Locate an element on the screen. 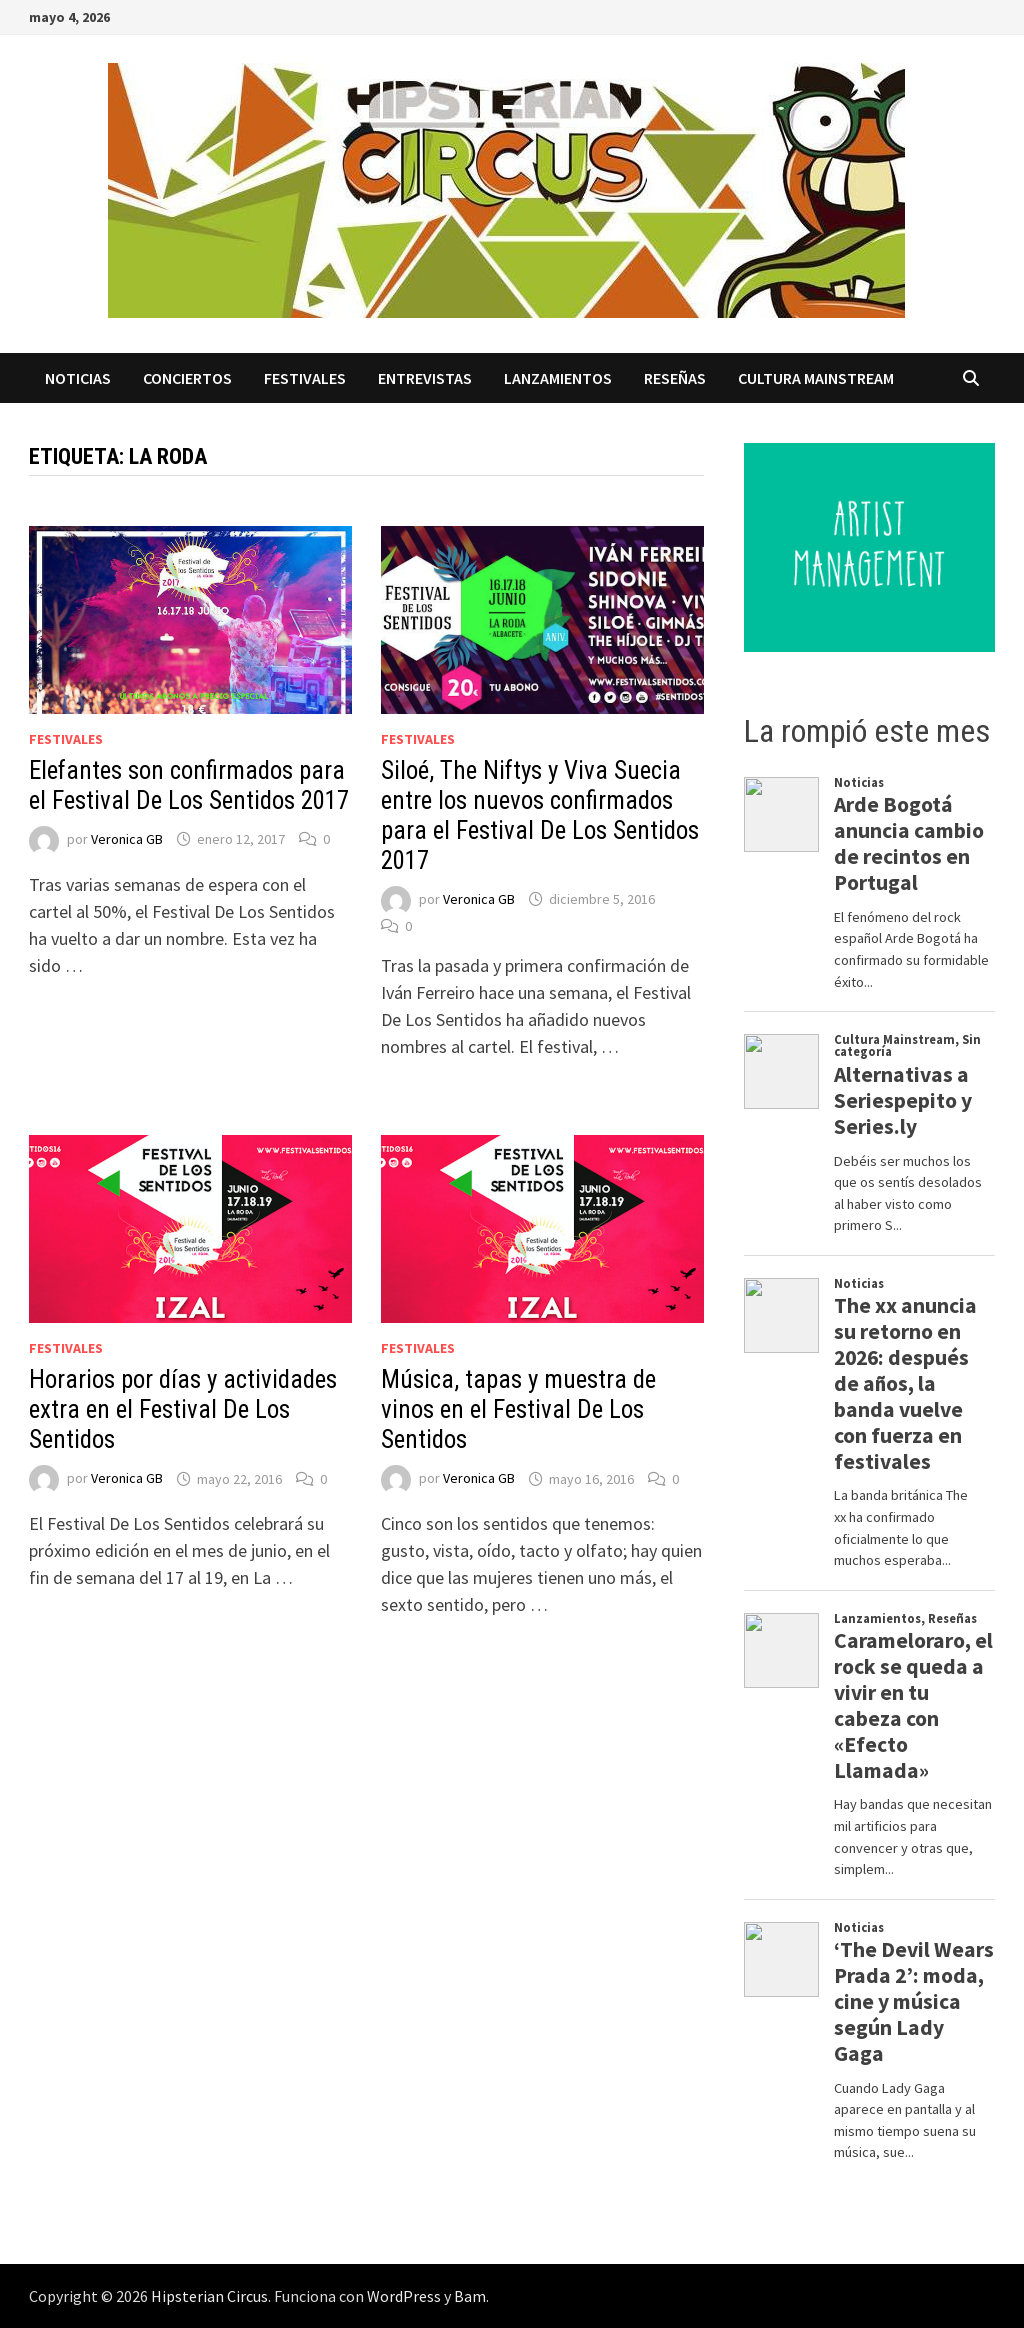 The image size is (1024, 2328). Elefantes son confirmados para el Festival De Los Sentidos 2017 is located at coordinates (189, 785).